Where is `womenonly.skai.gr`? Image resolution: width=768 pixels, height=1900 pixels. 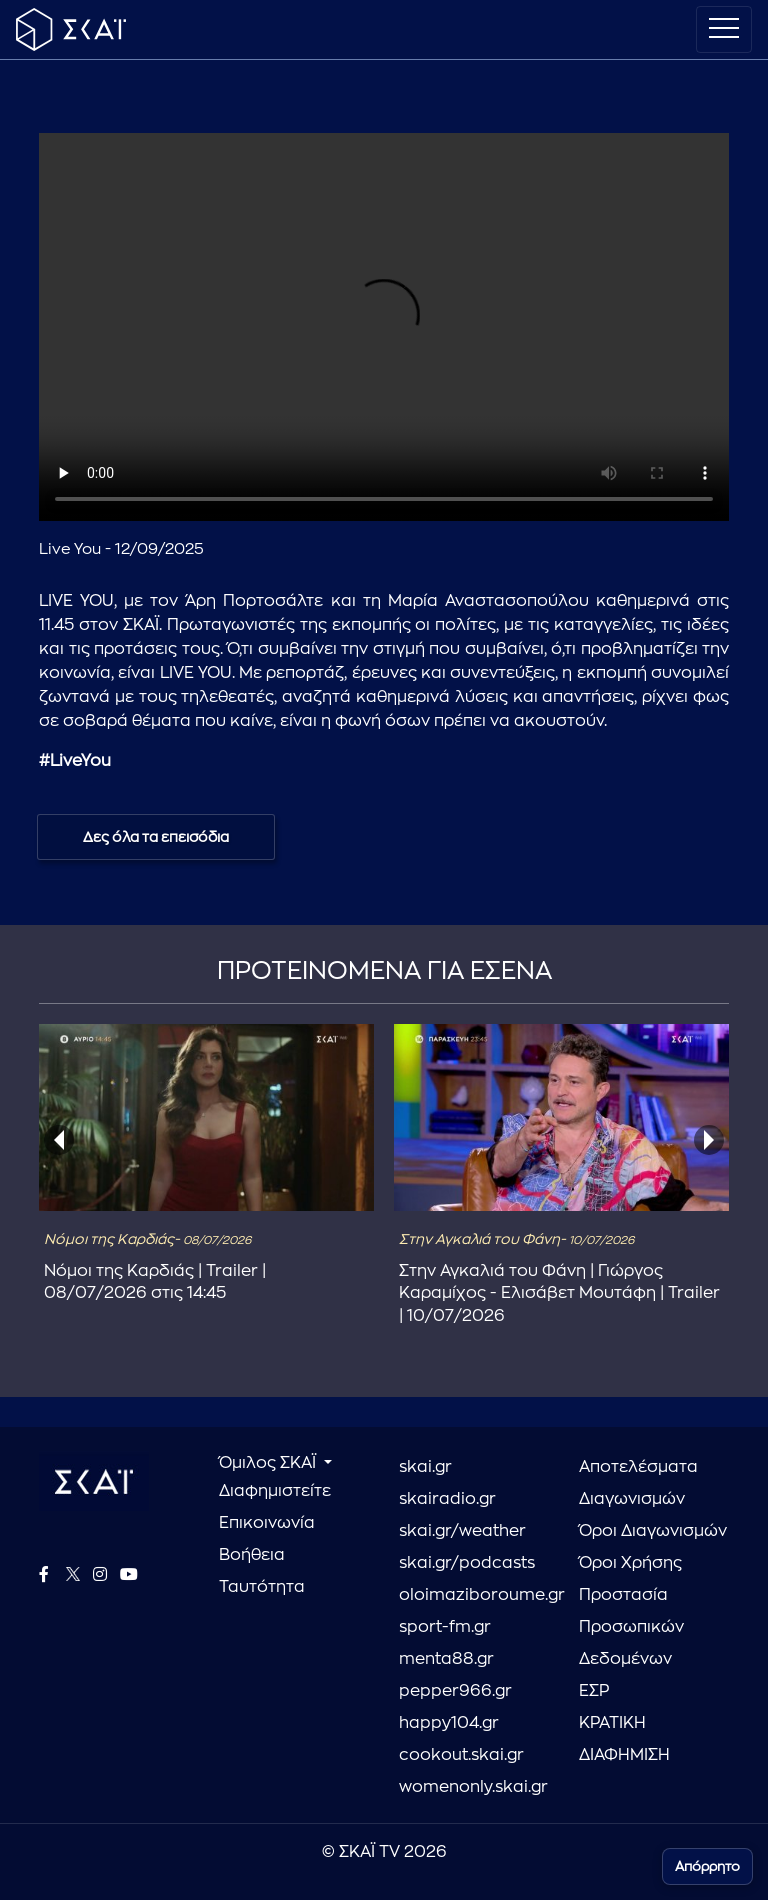 womenonly.skai.gr is located at coordinates (473, 1787).